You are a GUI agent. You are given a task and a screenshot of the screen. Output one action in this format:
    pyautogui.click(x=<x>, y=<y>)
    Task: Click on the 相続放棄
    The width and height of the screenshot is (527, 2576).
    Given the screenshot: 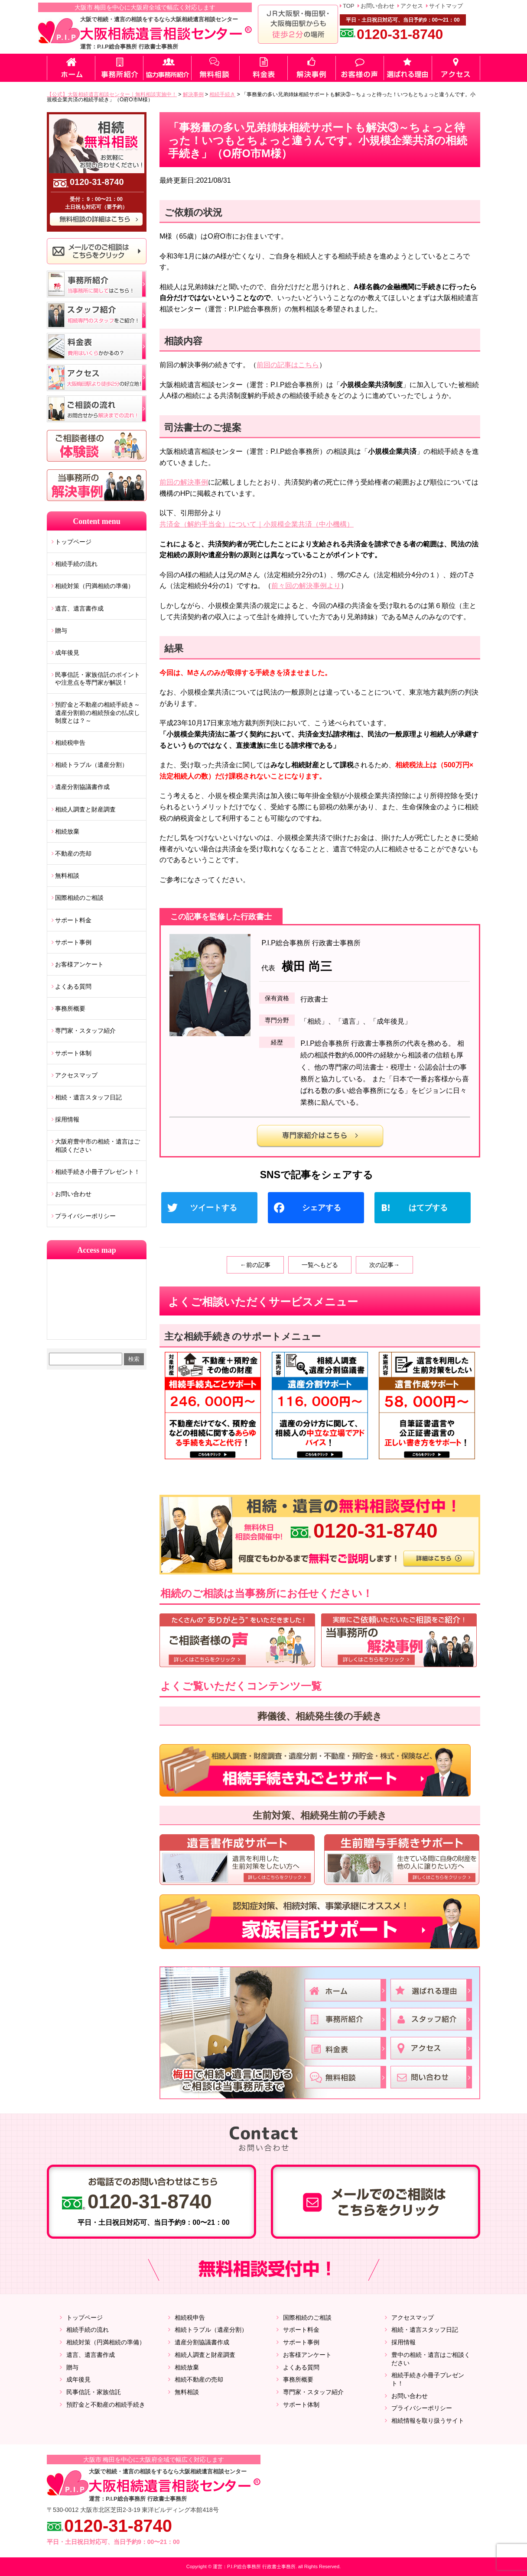 What is the action you would take?
    pyautogui.click(x=67, y=831)
    